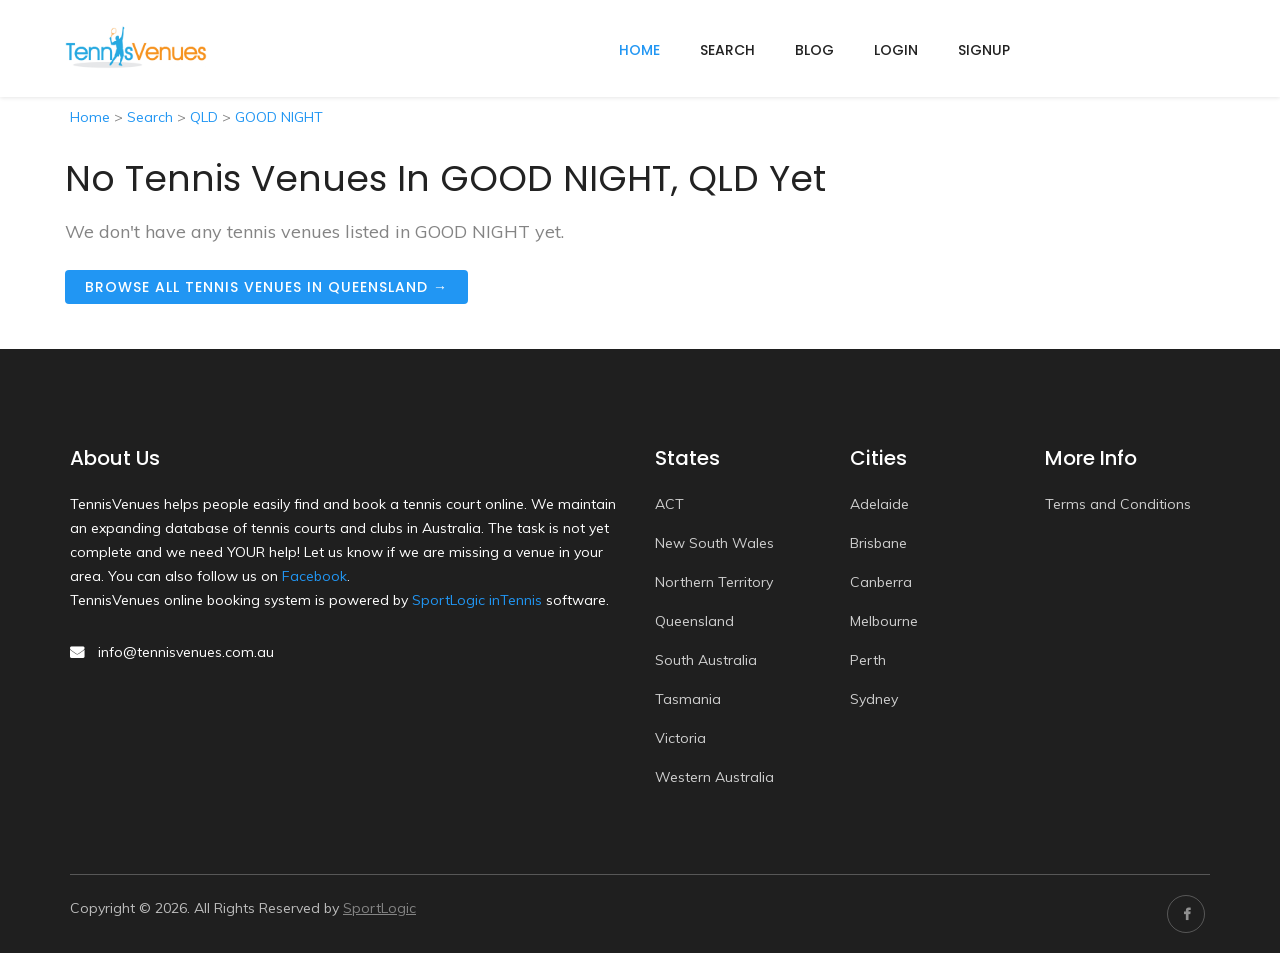 The height and width of the screenshot is (953, 1280). I want to click on Terms and Conditions, so click(1118, 504).